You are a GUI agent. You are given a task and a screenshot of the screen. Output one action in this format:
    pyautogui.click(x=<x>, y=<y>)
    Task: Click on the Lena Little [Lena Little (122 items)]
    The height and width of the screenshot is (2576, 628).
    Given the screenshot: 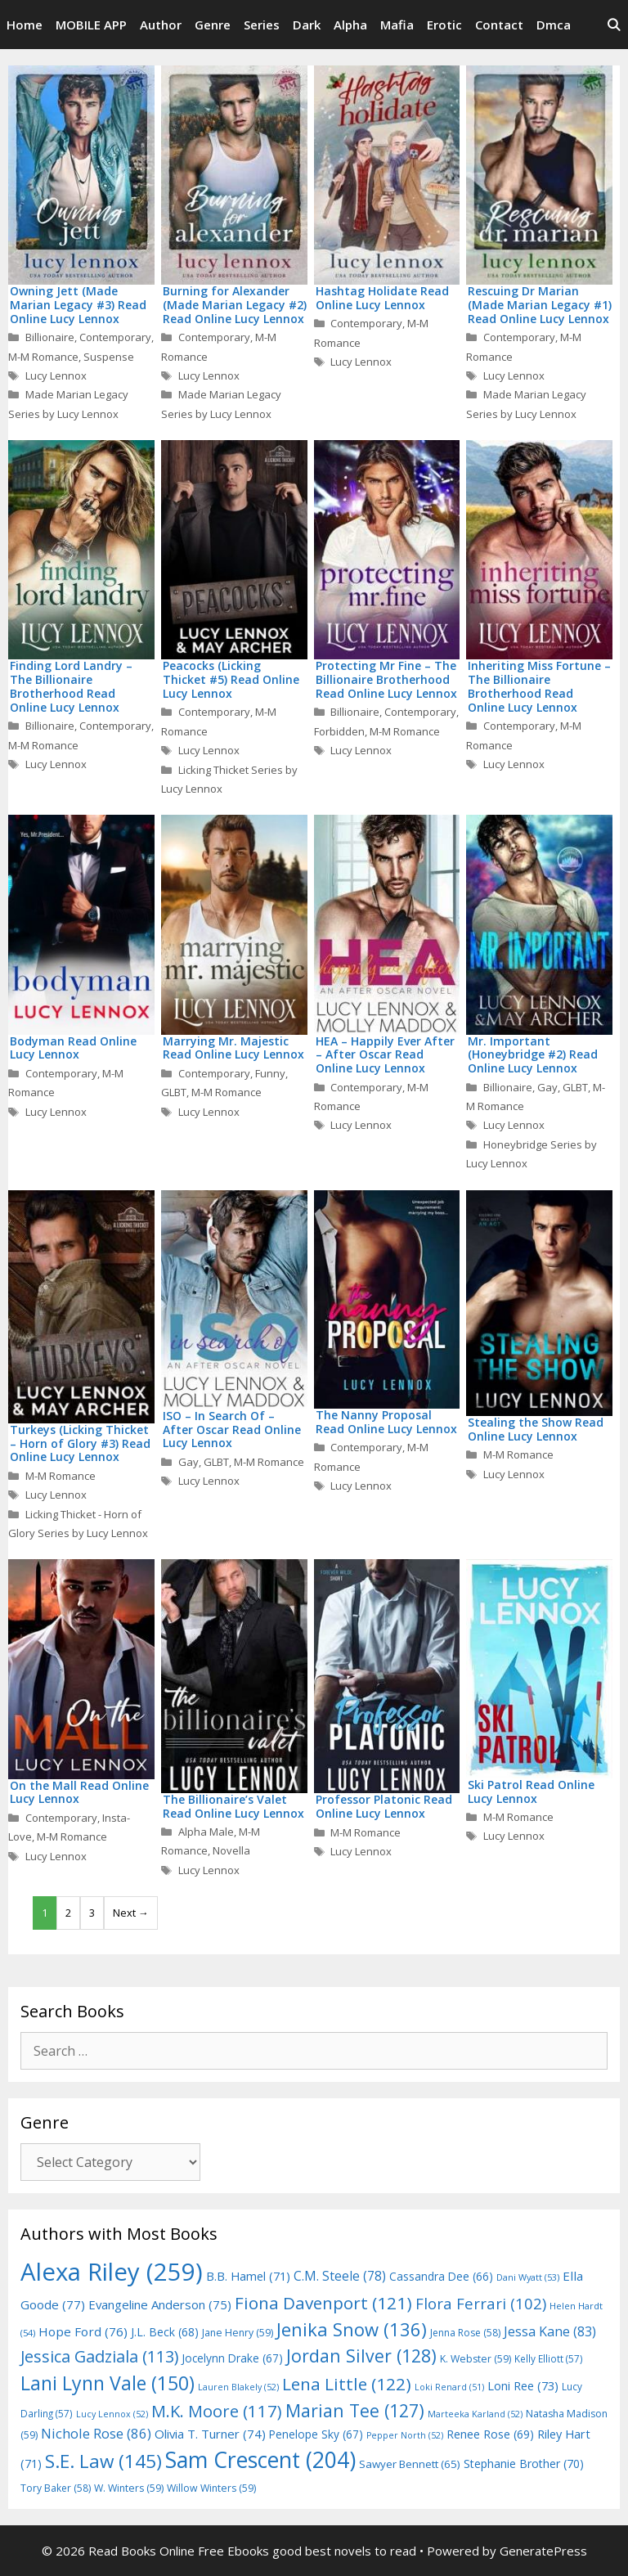 What is the action you would take?
    pyautogui.click(x=346, y=2383)
    